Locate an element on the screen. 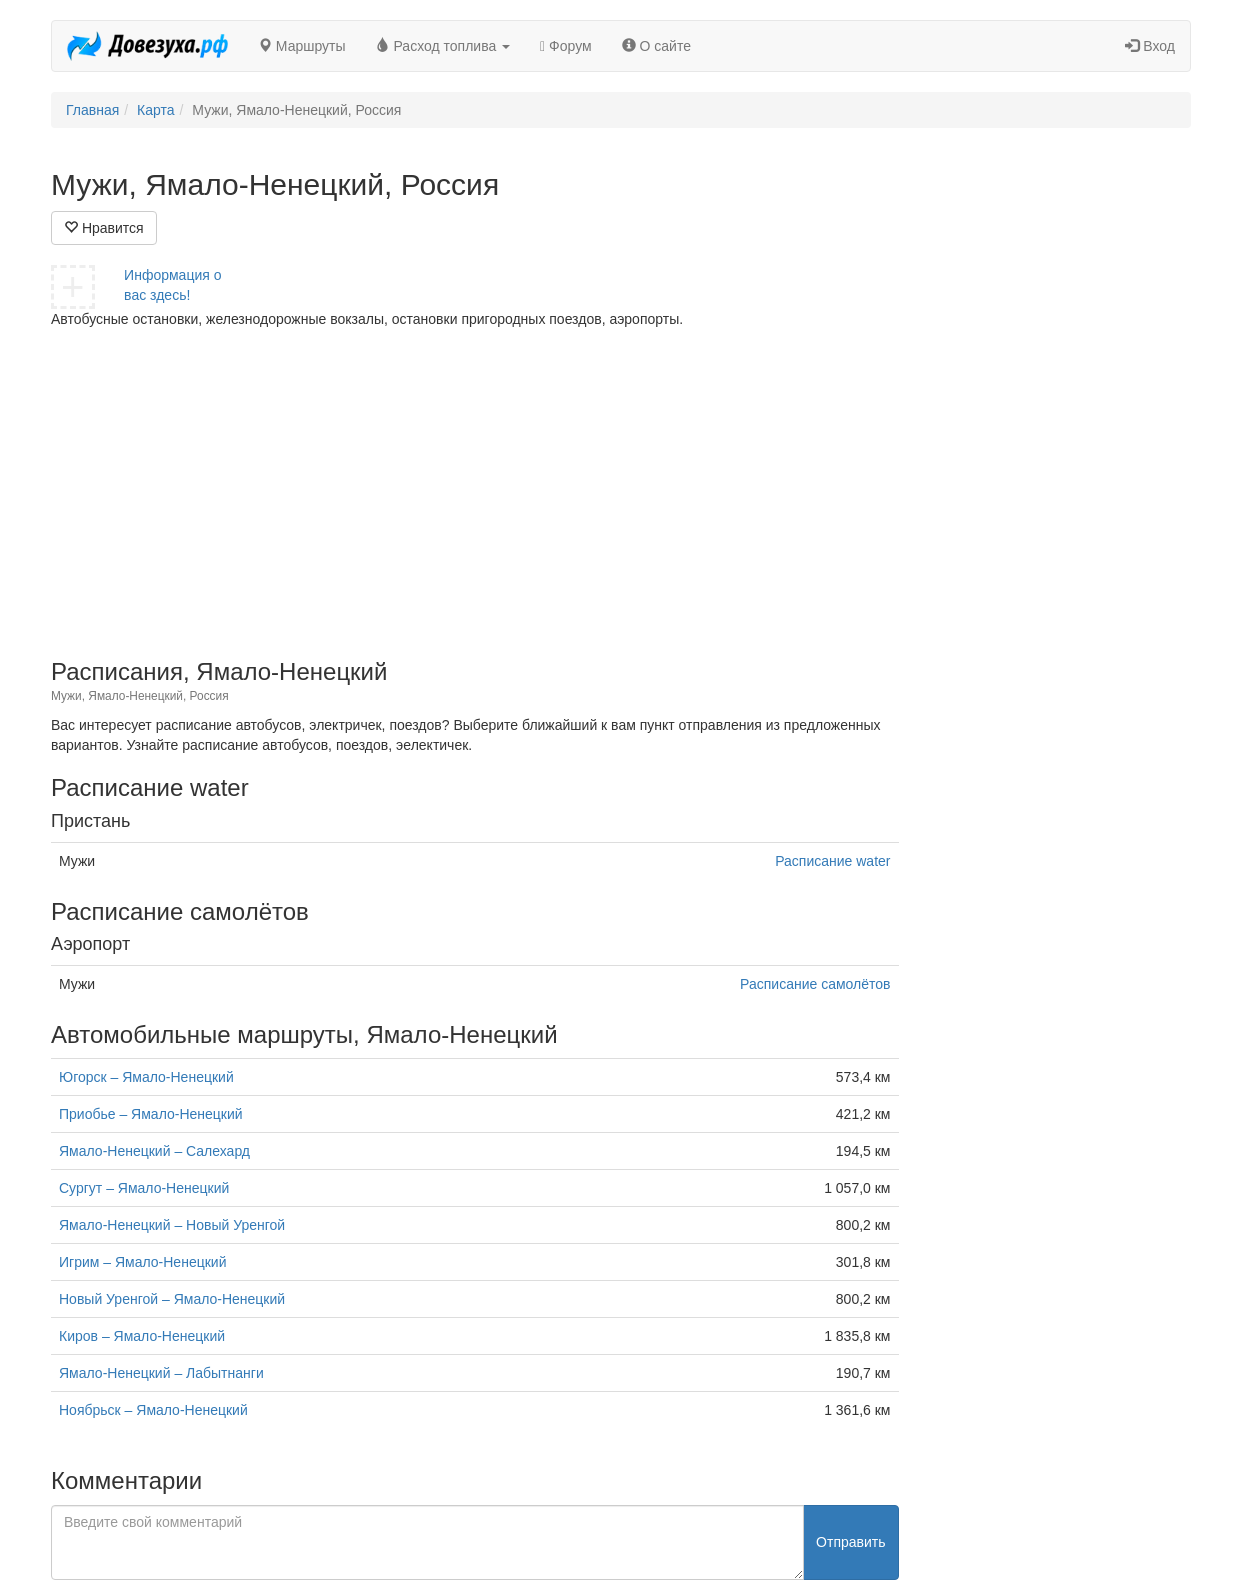 The image size is (1242, 1595). Сургут – Ямало-Ненецкий is located at coordinates (144, 1188).